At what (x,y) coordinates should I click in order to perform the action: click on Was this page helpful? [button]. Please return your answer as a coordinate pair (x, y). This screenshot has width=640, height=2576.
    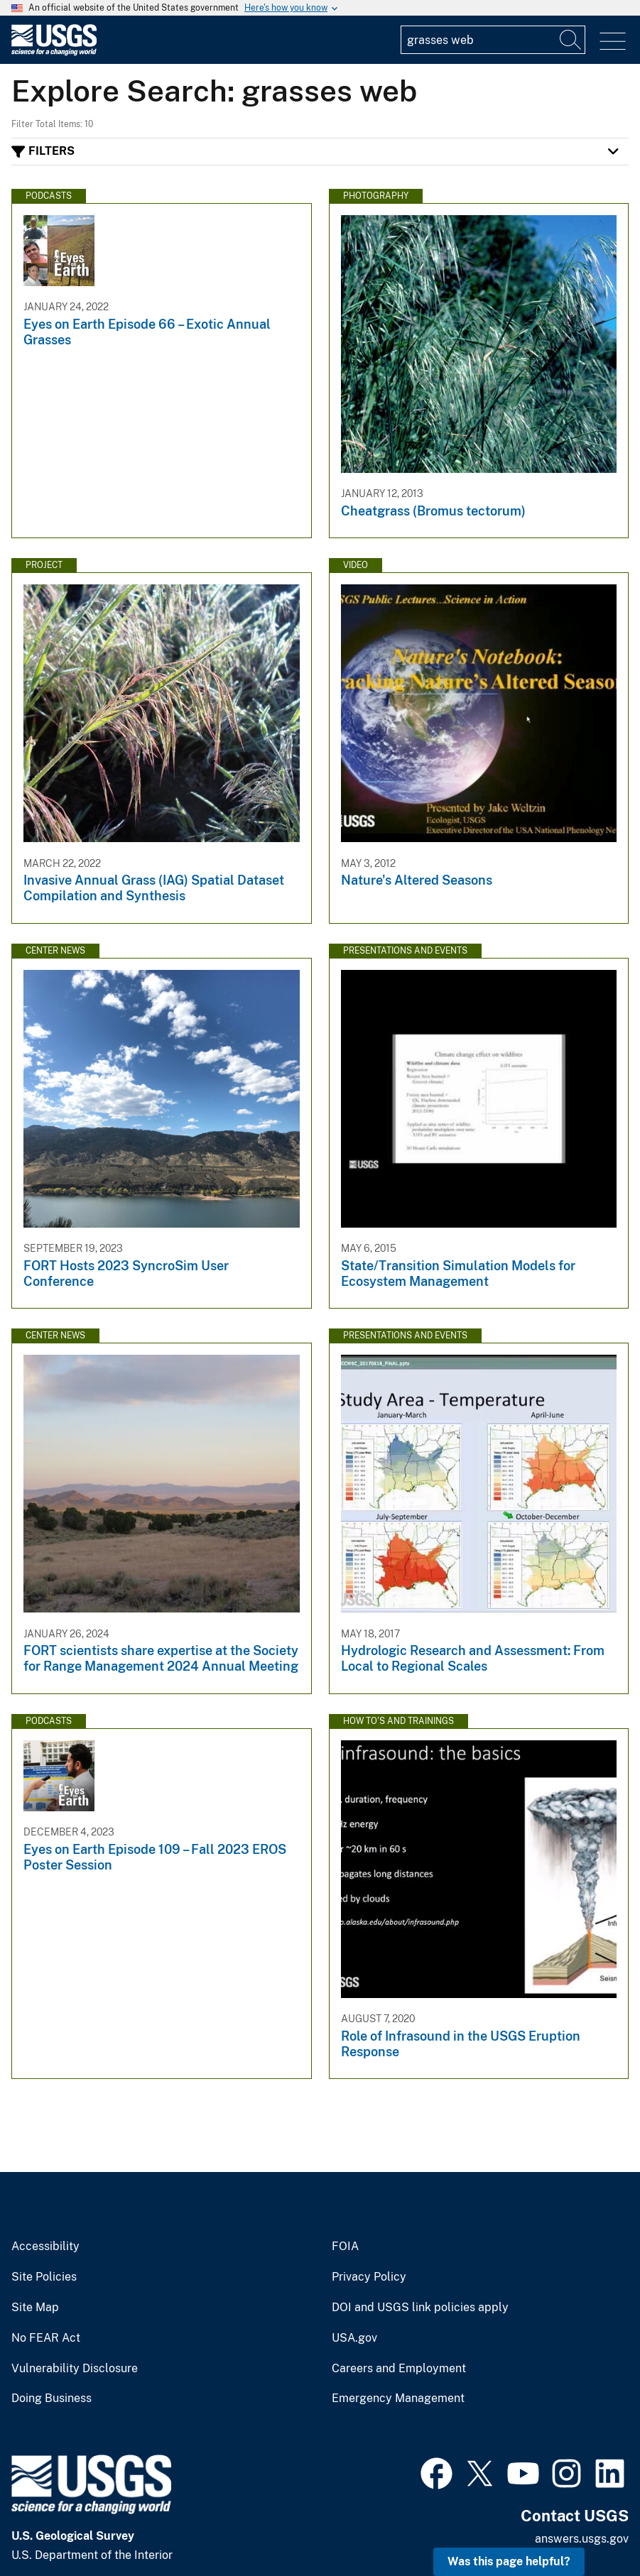
    Looking at the image, I should click on (509, 2561).